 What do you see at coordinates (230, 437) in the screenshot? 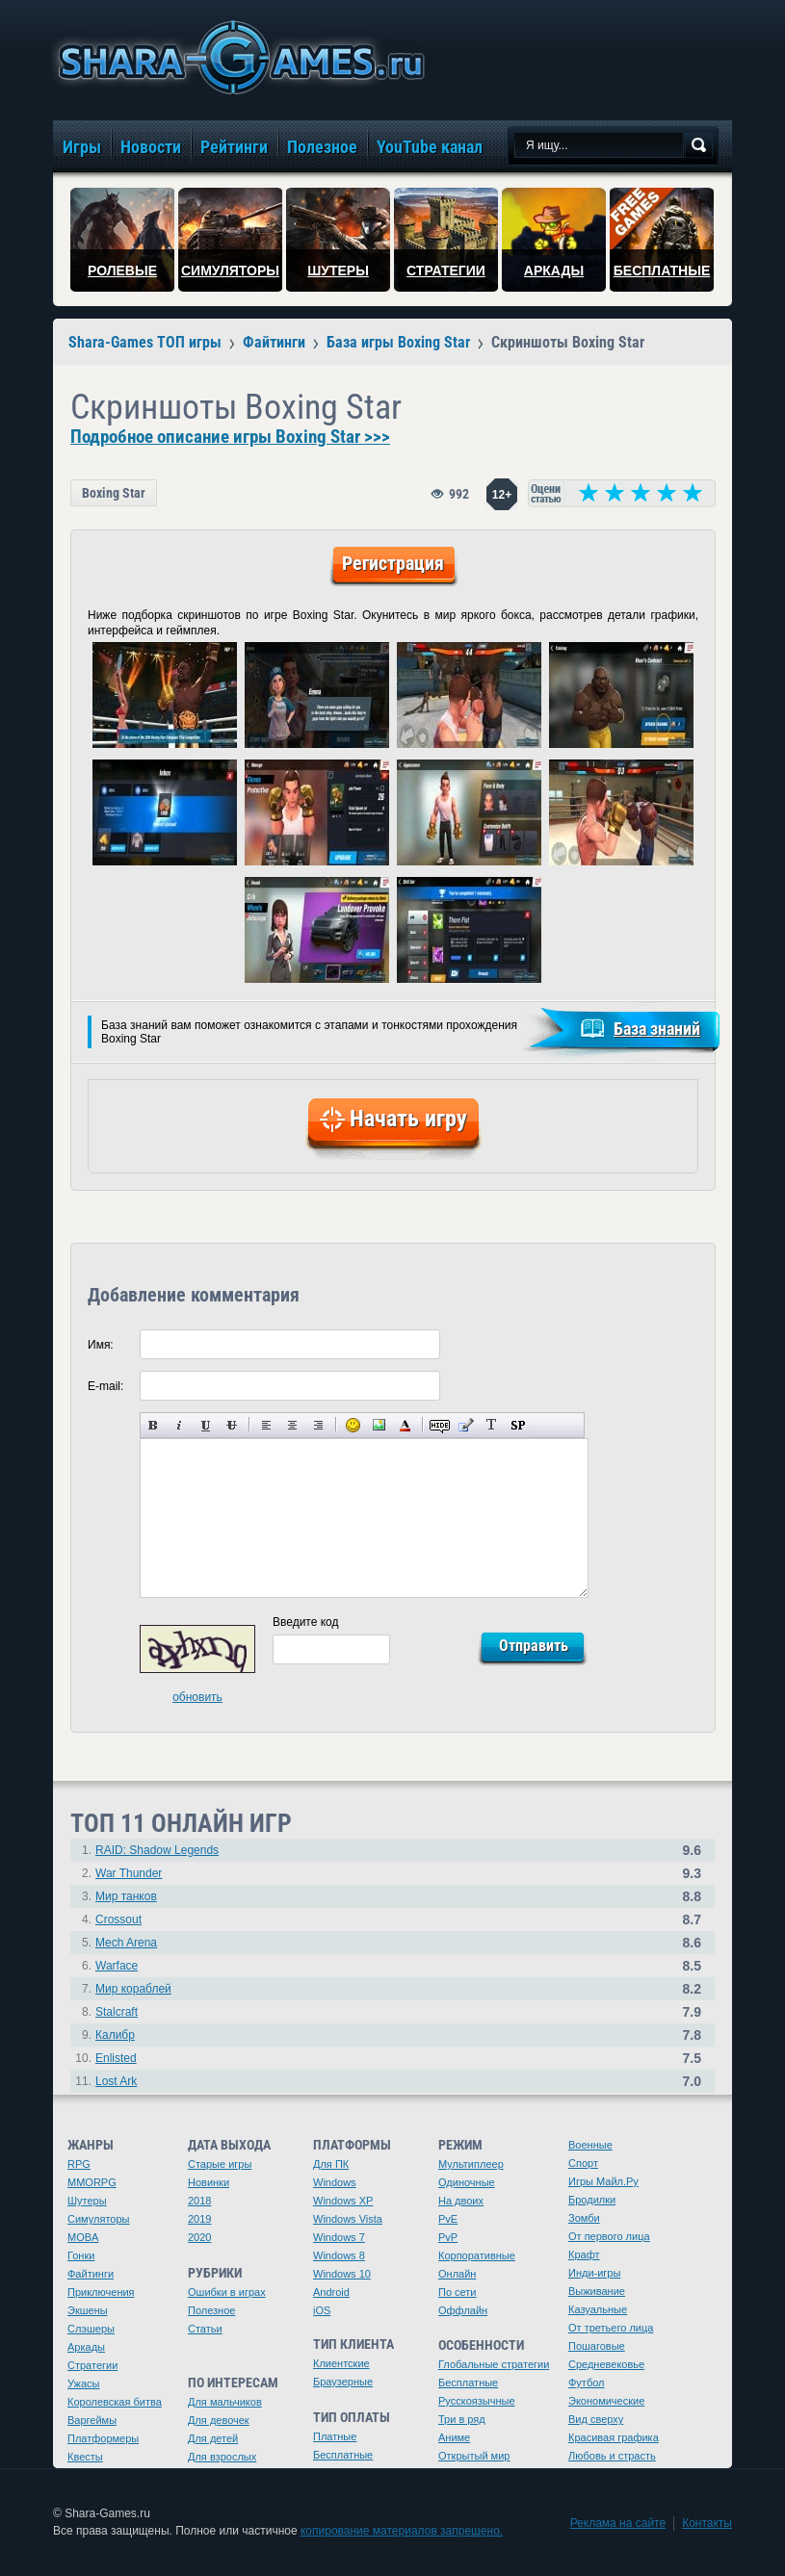
I see `Подробное описание игры Boxing Star >>>` at bounding box center [230, 437].